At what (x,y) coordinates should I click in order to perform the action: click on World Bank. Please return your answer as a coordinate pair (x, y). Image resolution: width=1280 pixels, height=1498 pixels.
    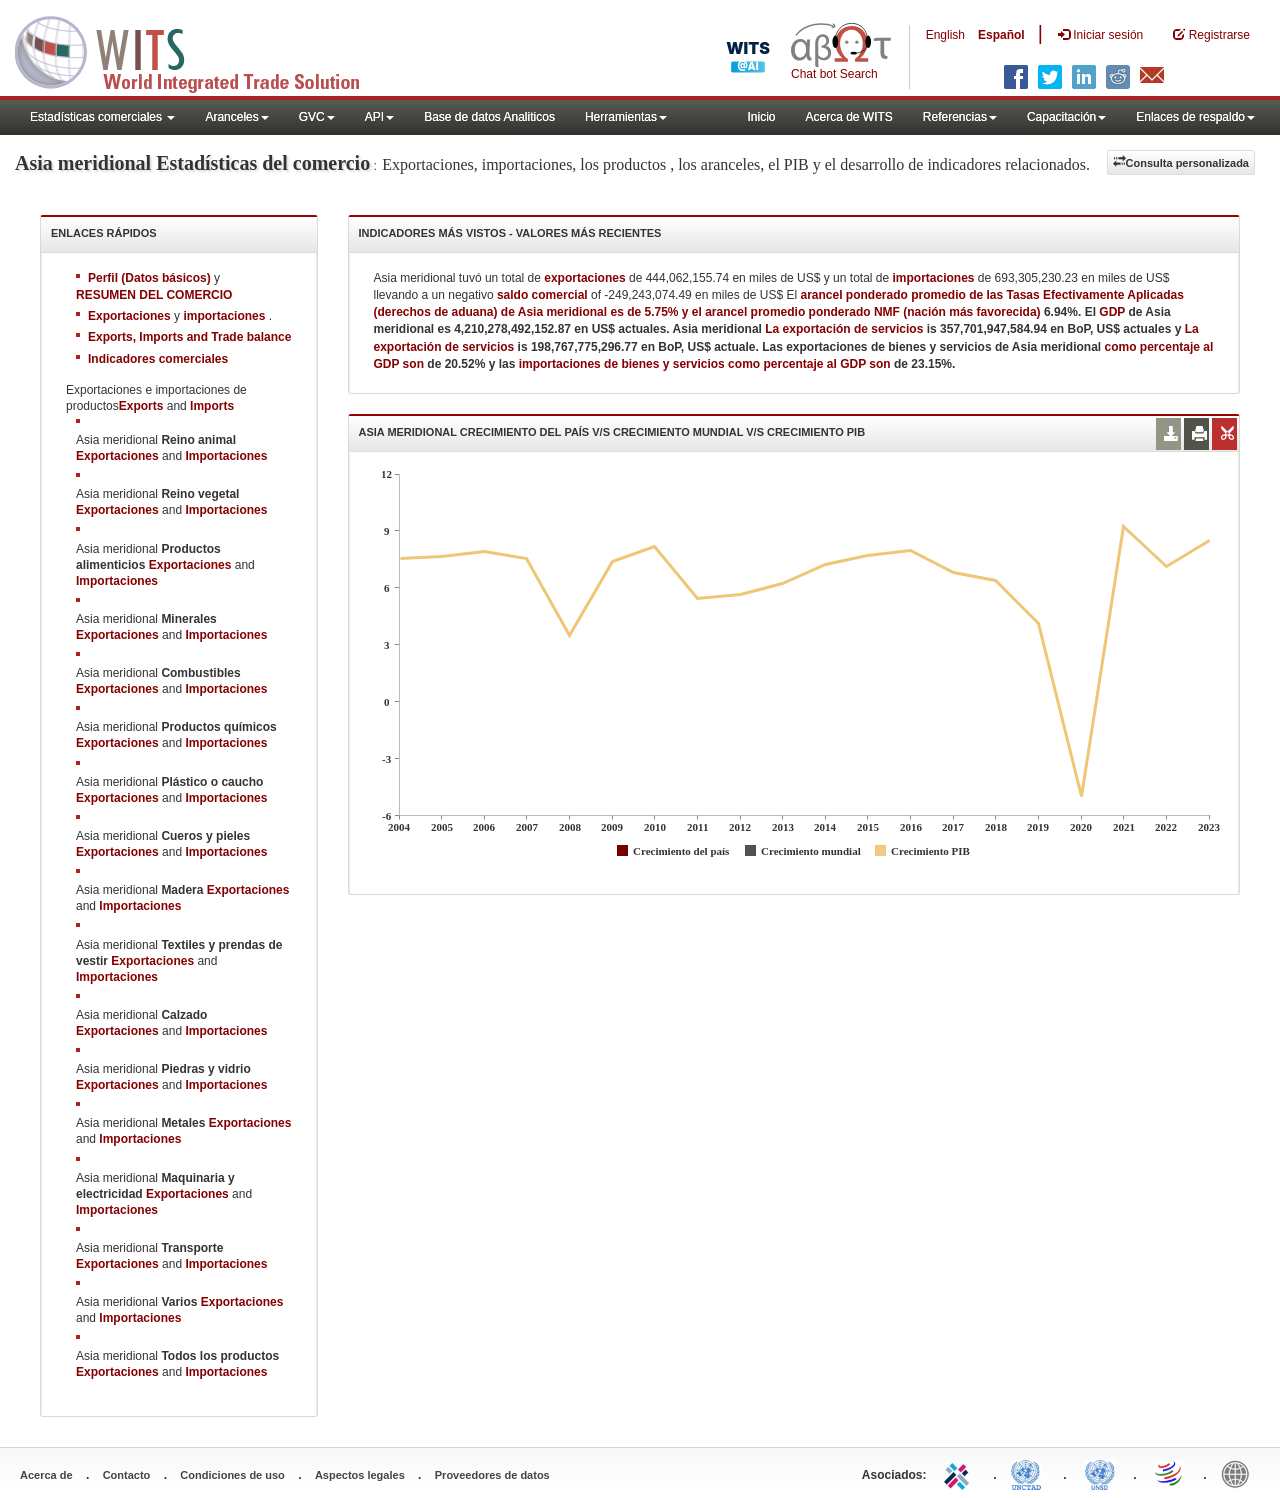
    Looking at the image, I should click on (1240, 1473).